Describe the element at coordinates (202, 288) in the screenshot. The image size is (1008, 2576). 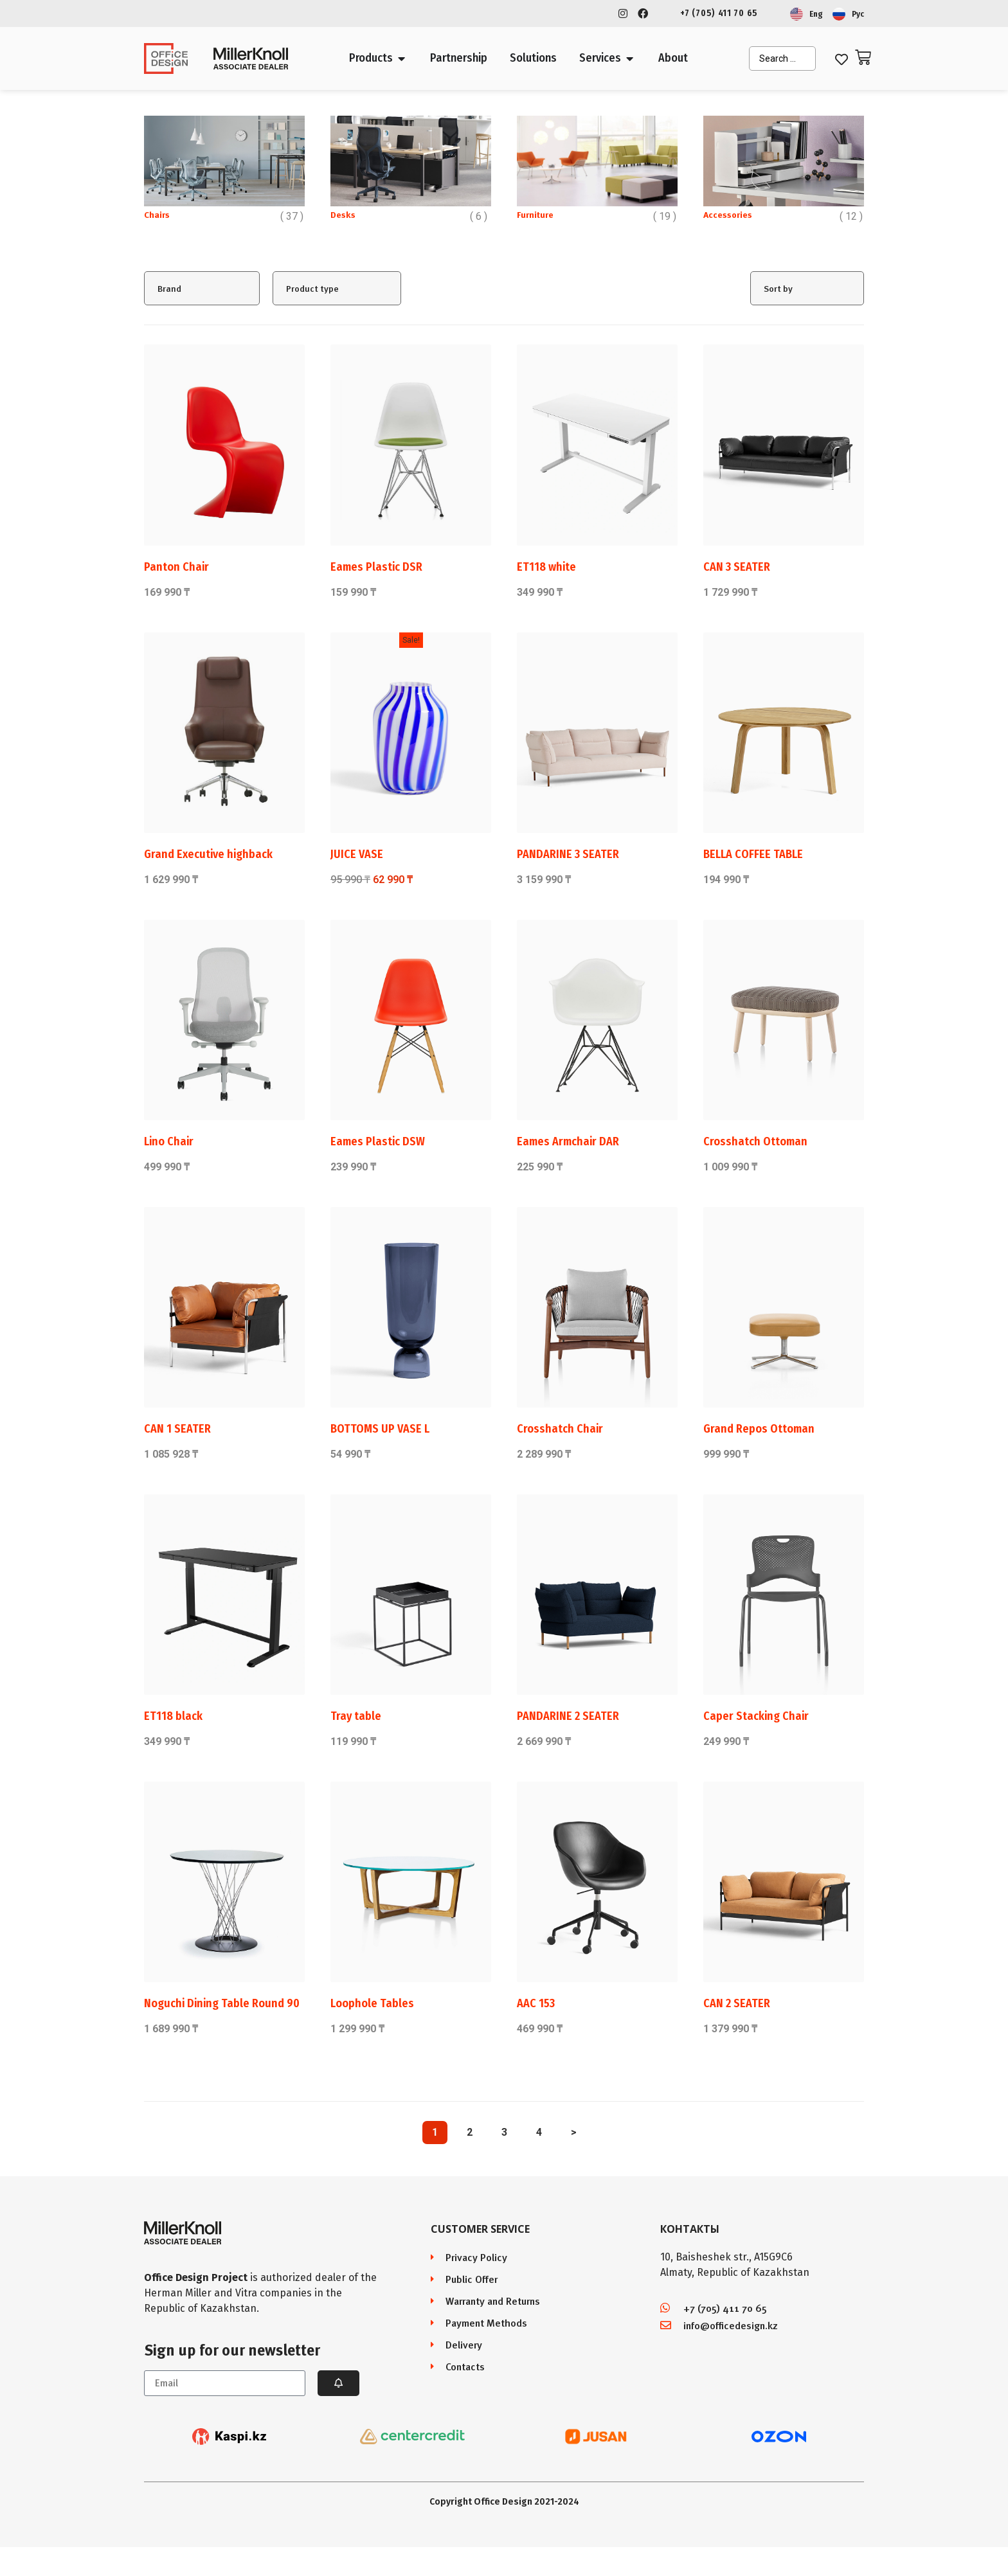
I see `[Brand]` at that location.